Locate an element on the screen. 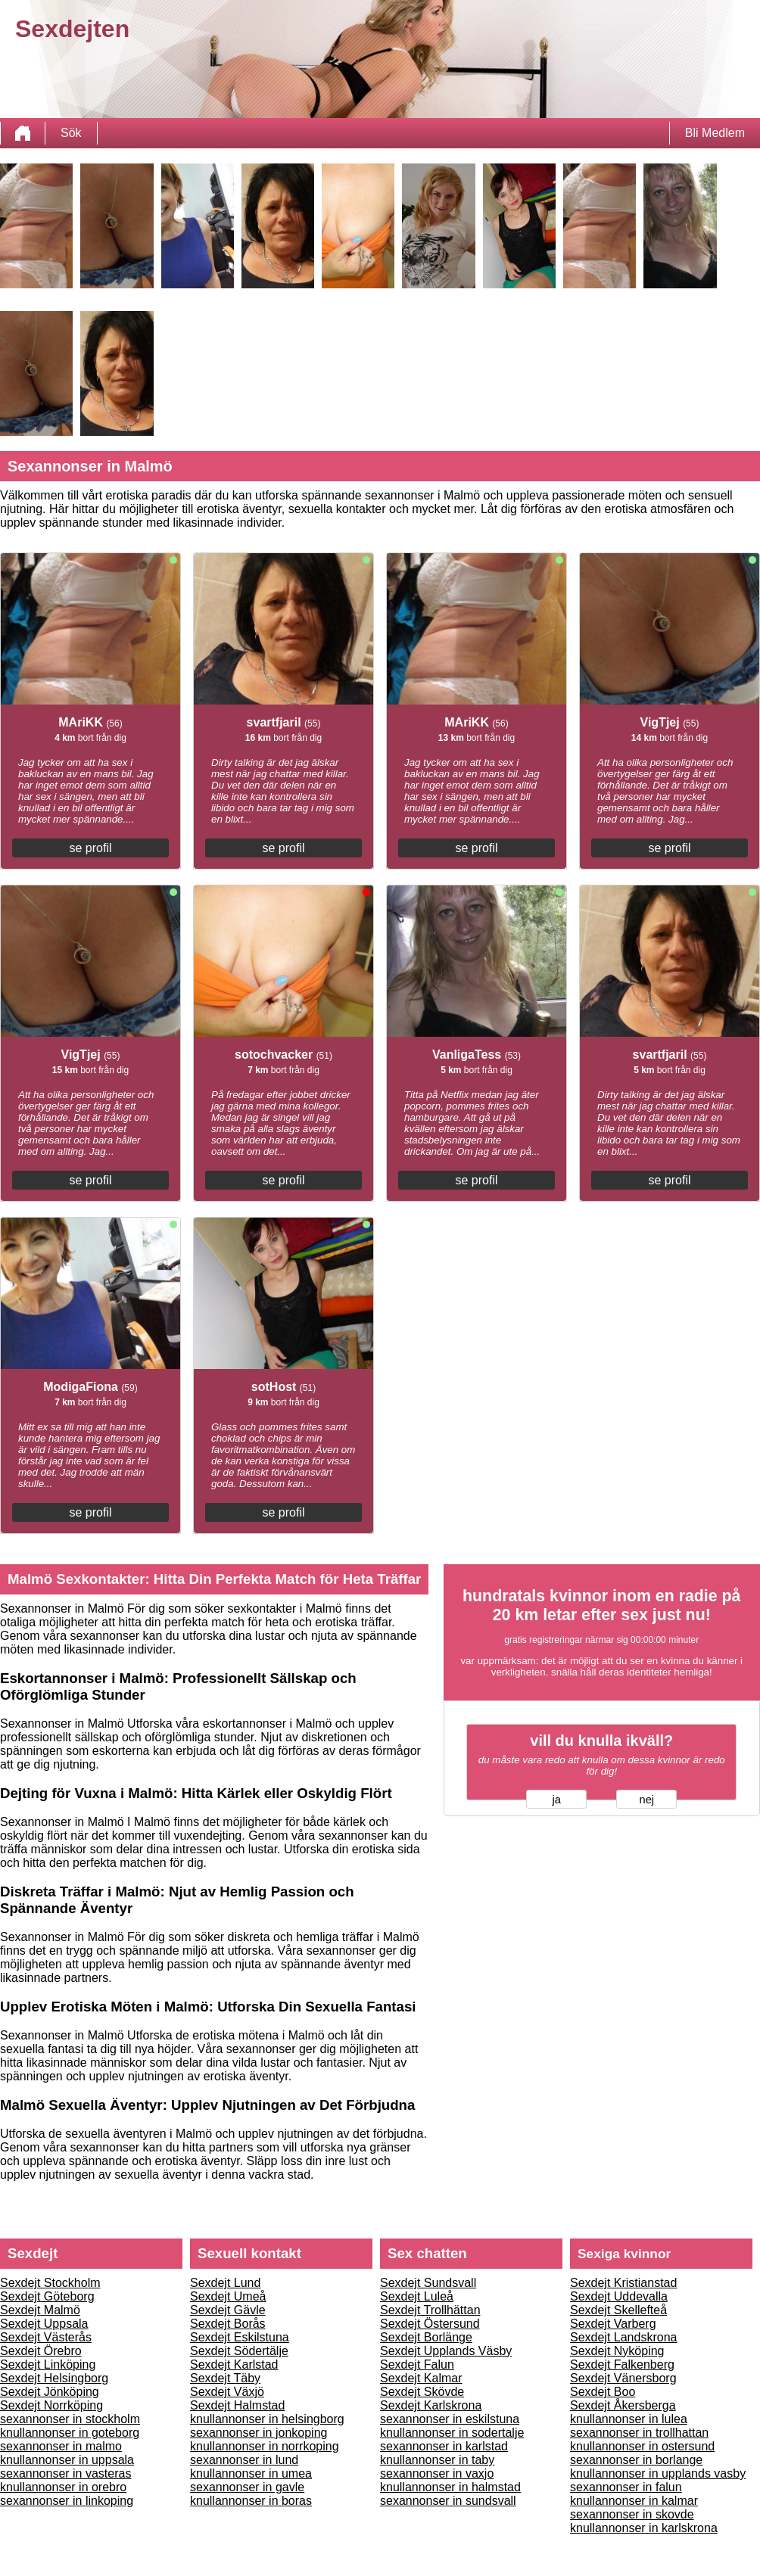 This screenshot has width=760, height=2576. knullannonser in uppsala is located at coordinates (67, 2459).